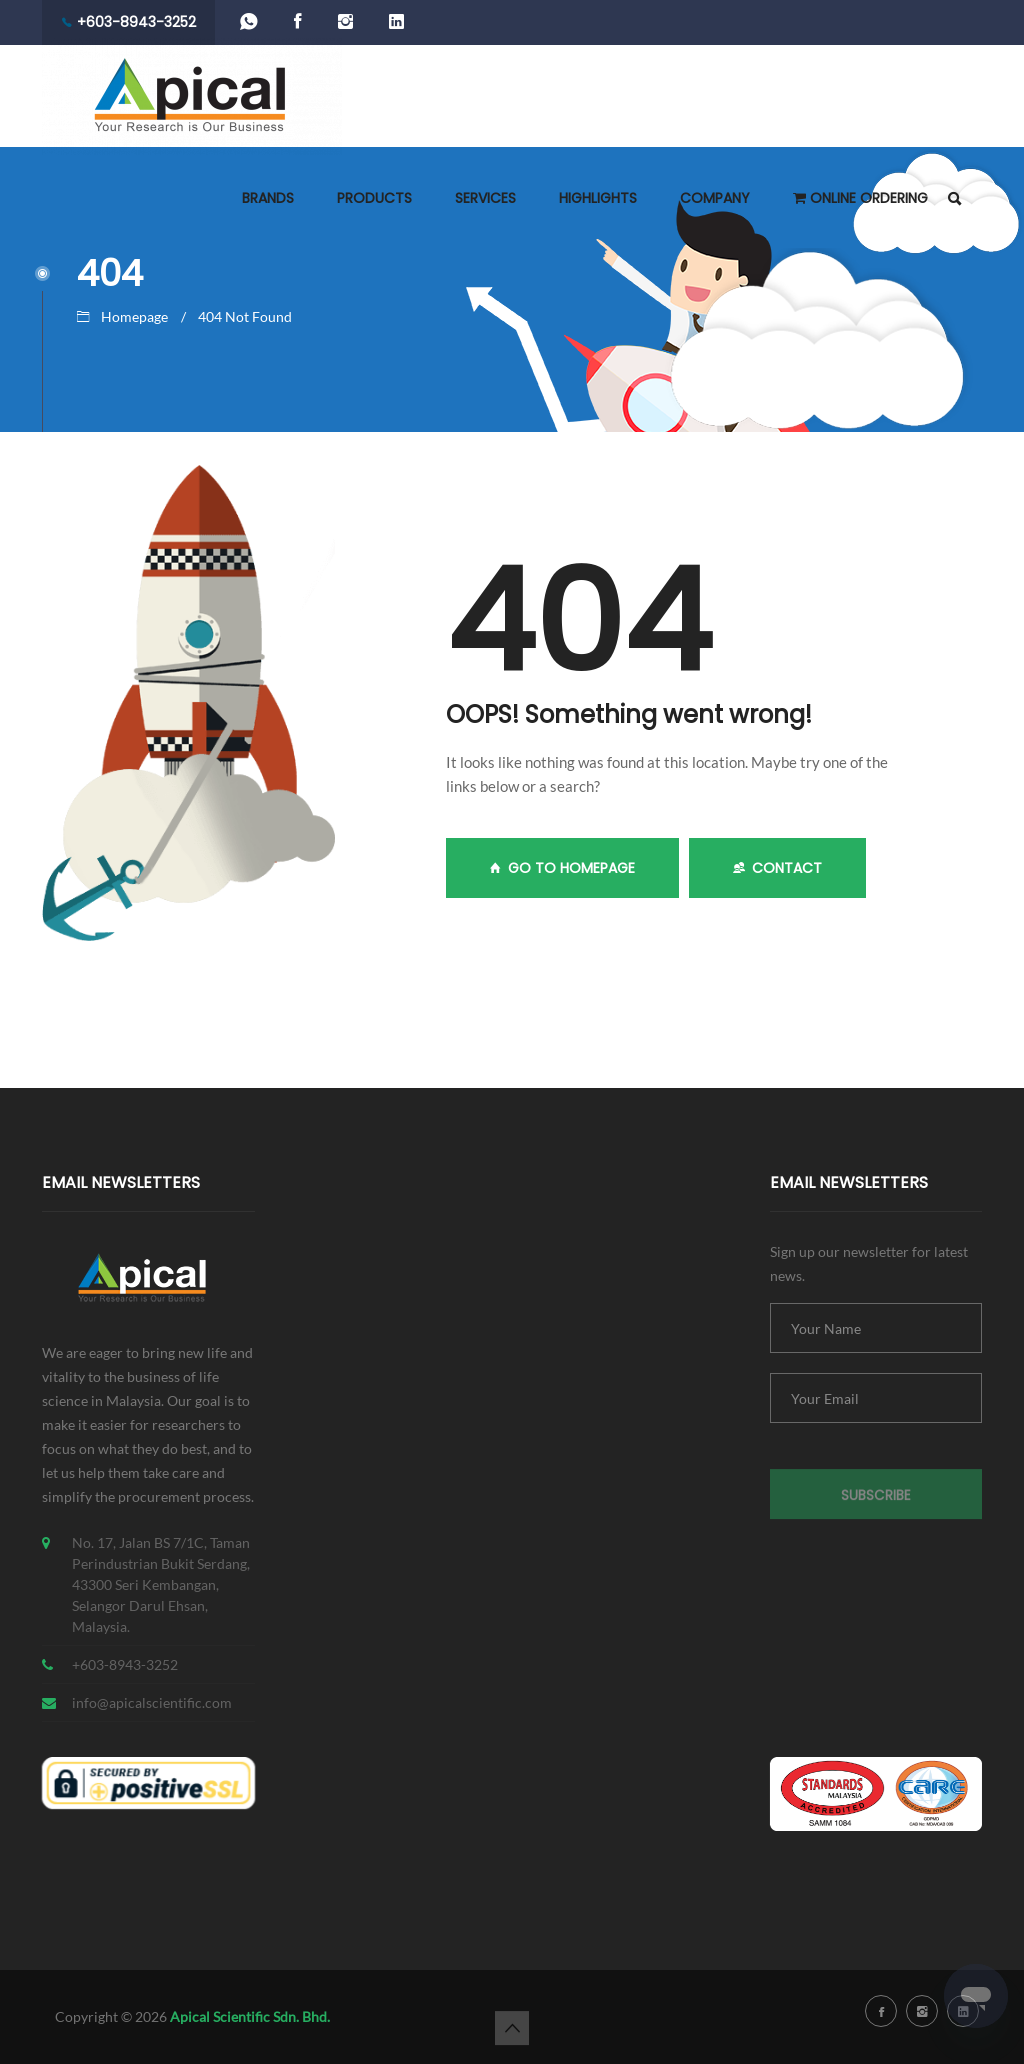 This screenshot has width=1024, height=2064. What do you see at coordinates (485, 198) in the screenshot?
I see `SERVICES` at bounding box center [485, 198].